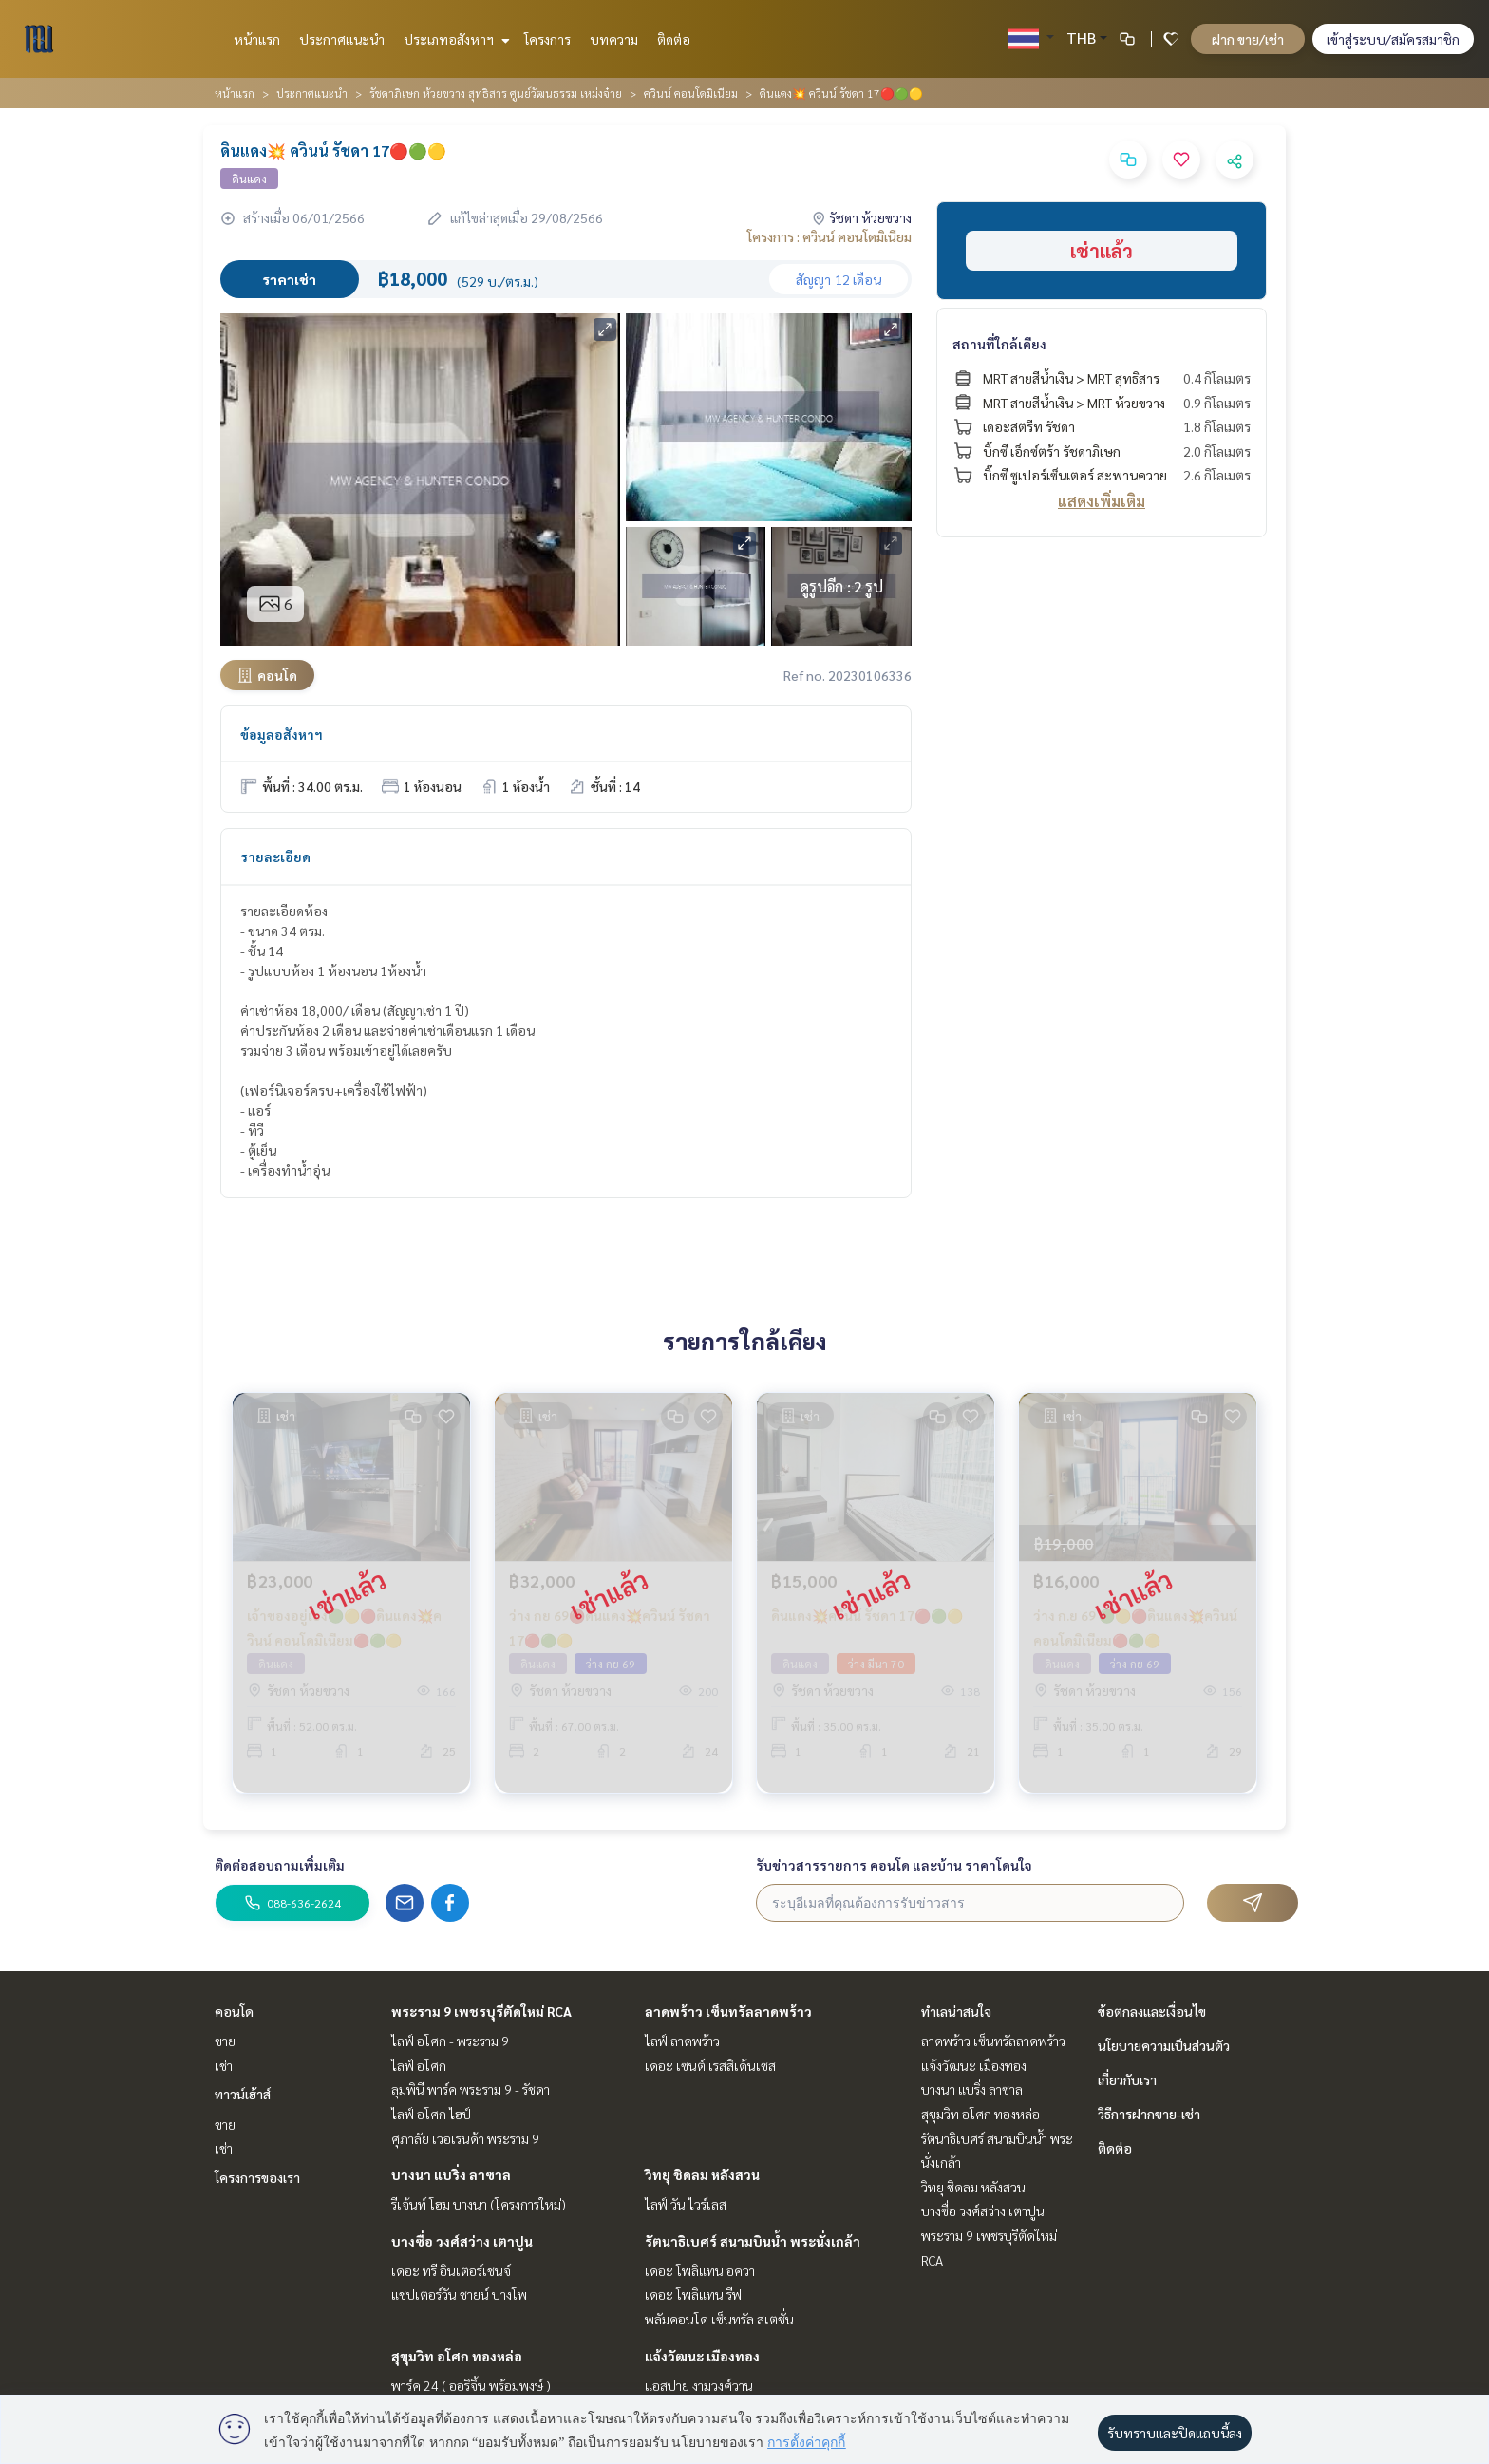  Describe the element at coordinates (1152, 2011) in the screenshot. I see `ข้อตกลงและเงื่อนไข` at that location.